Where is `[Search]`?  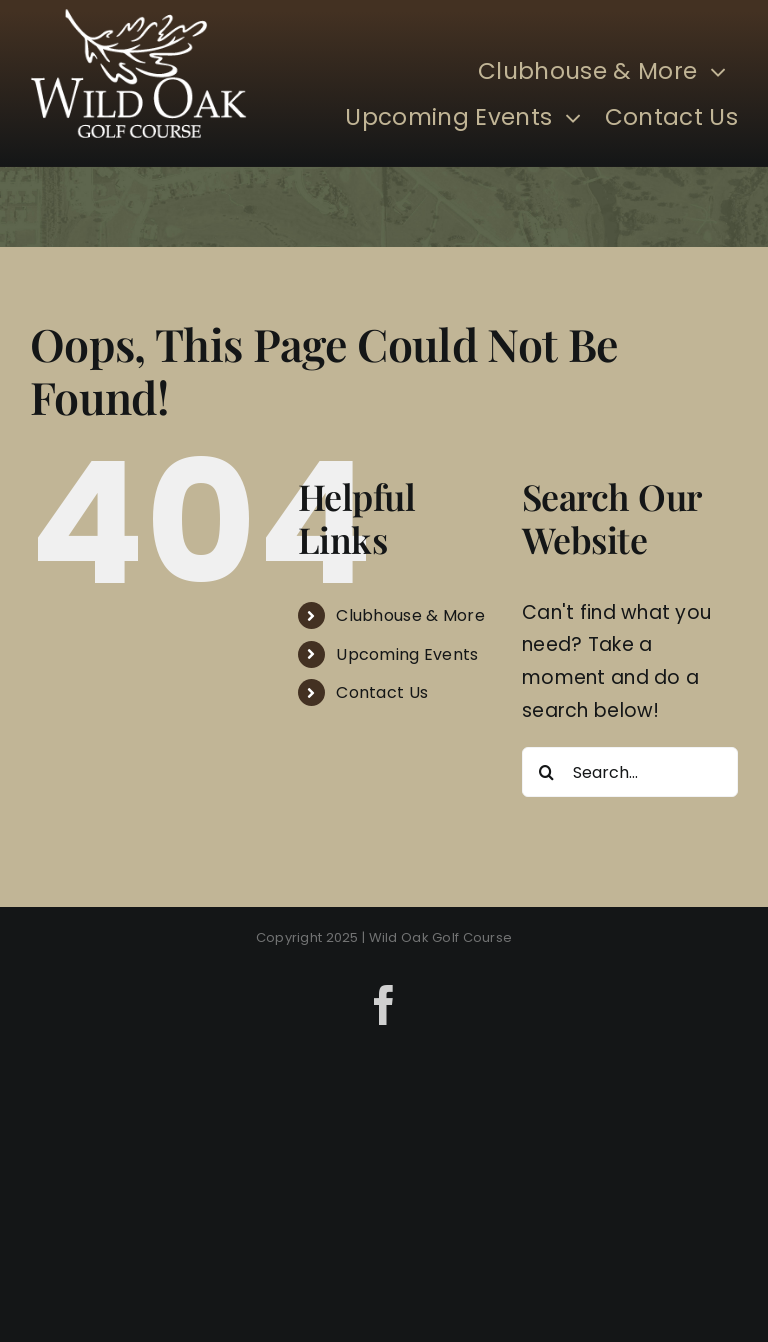 [Search] is located at coordinates (547, 772).